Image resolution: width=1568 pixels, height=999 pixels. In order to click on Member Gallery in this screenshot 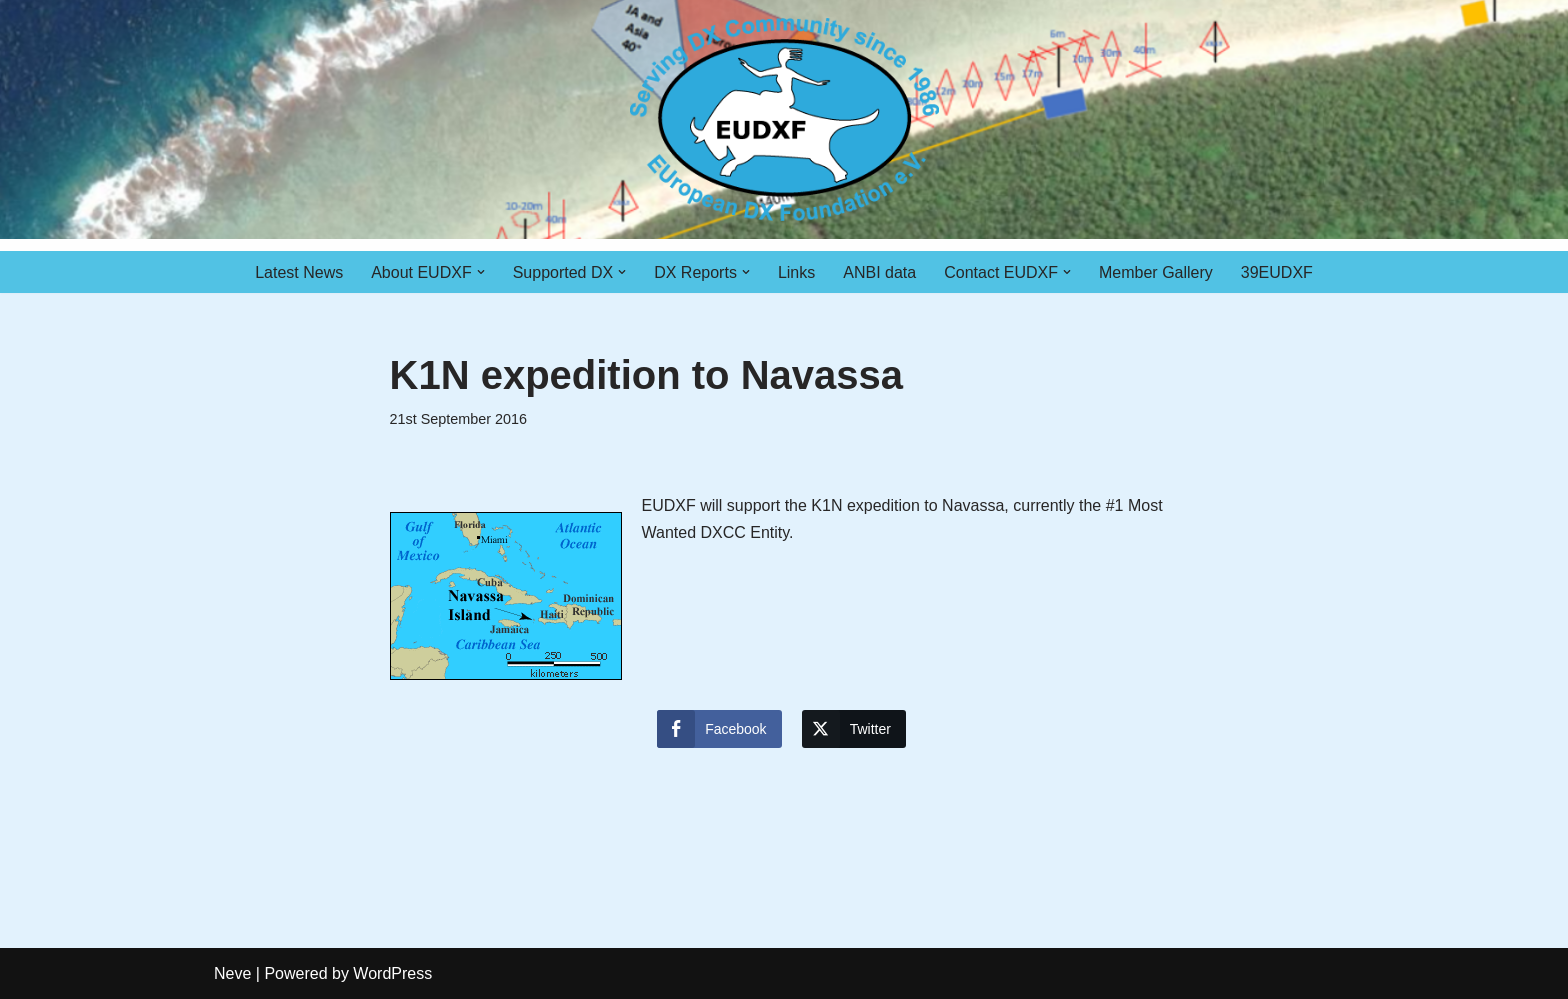, I will do `click(1156, 272)`.